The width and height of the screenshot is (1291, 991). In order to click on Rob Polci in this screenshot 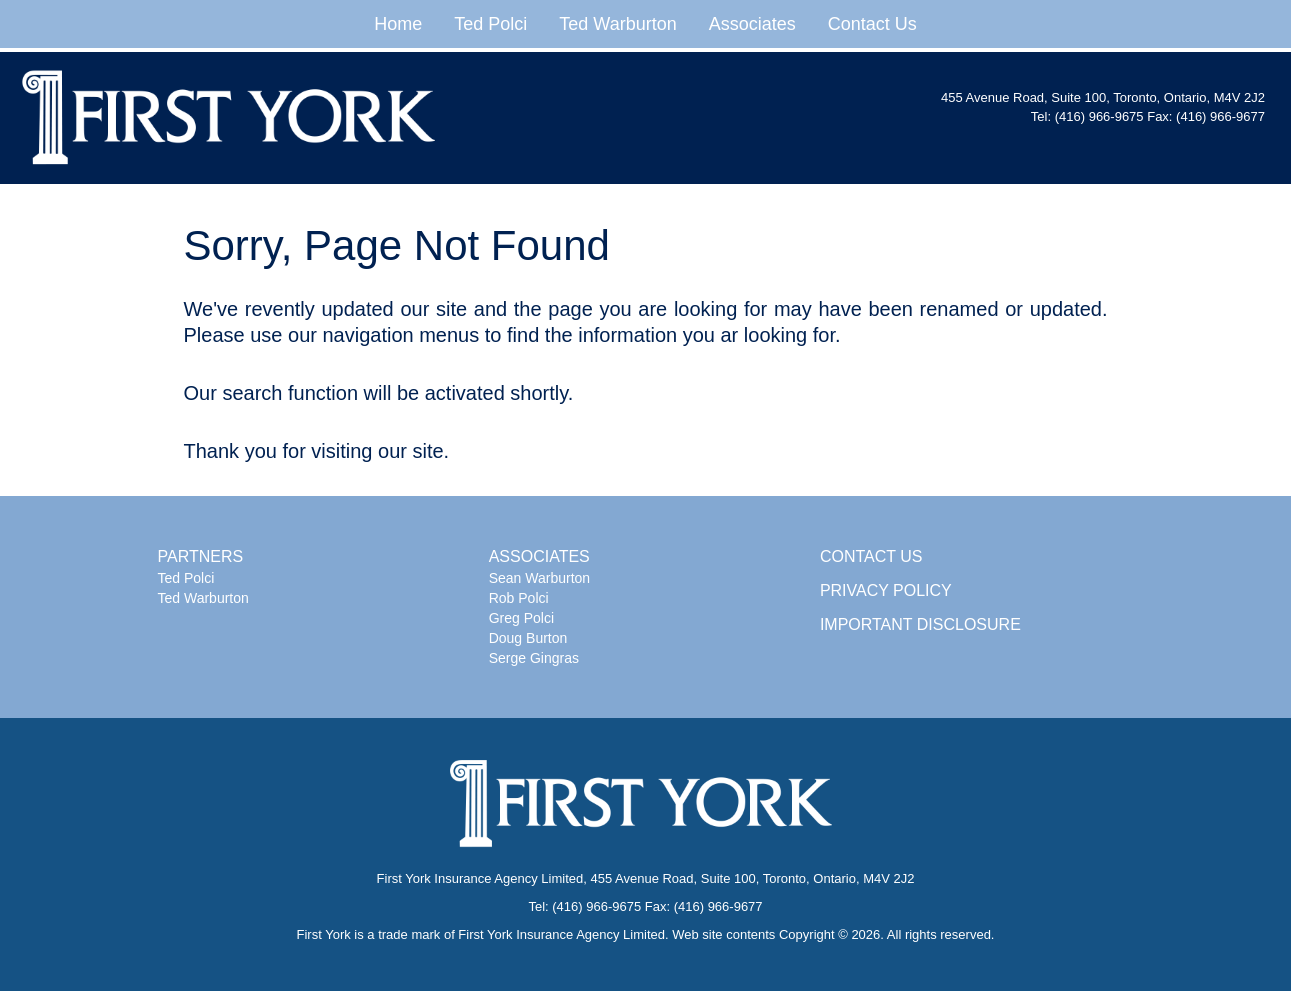, I will do `click(519, 598)`.